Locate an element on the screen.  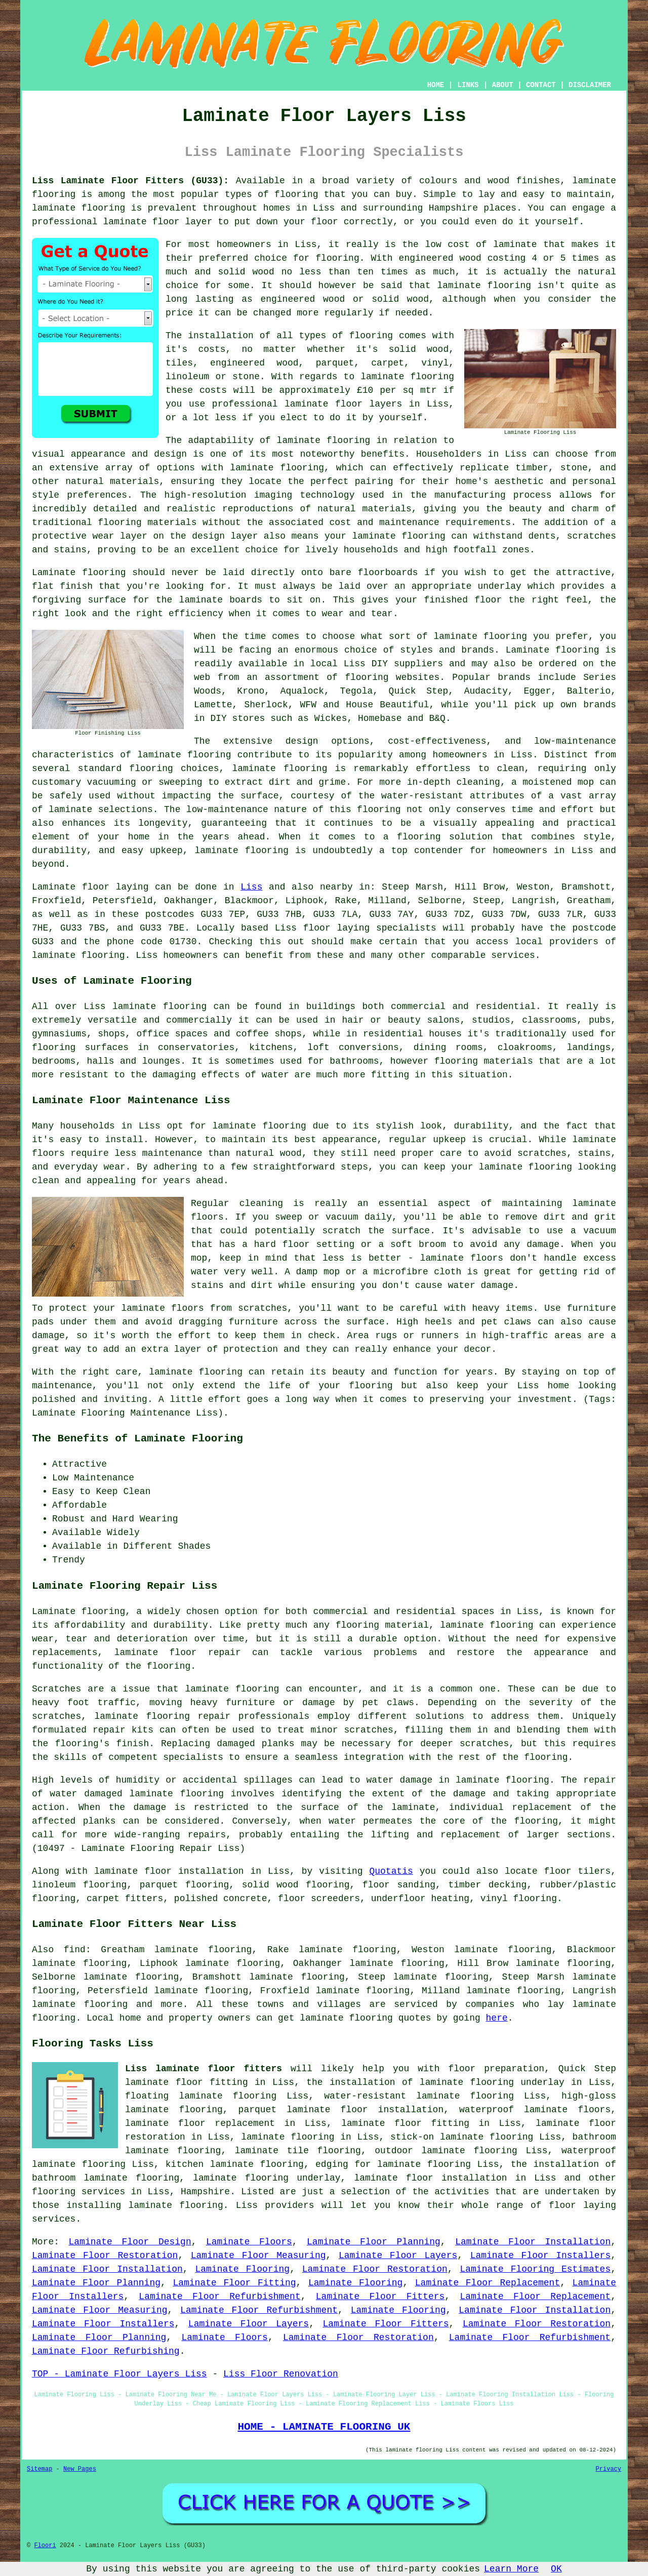
New Pages is located at coordinates (79, 2469).